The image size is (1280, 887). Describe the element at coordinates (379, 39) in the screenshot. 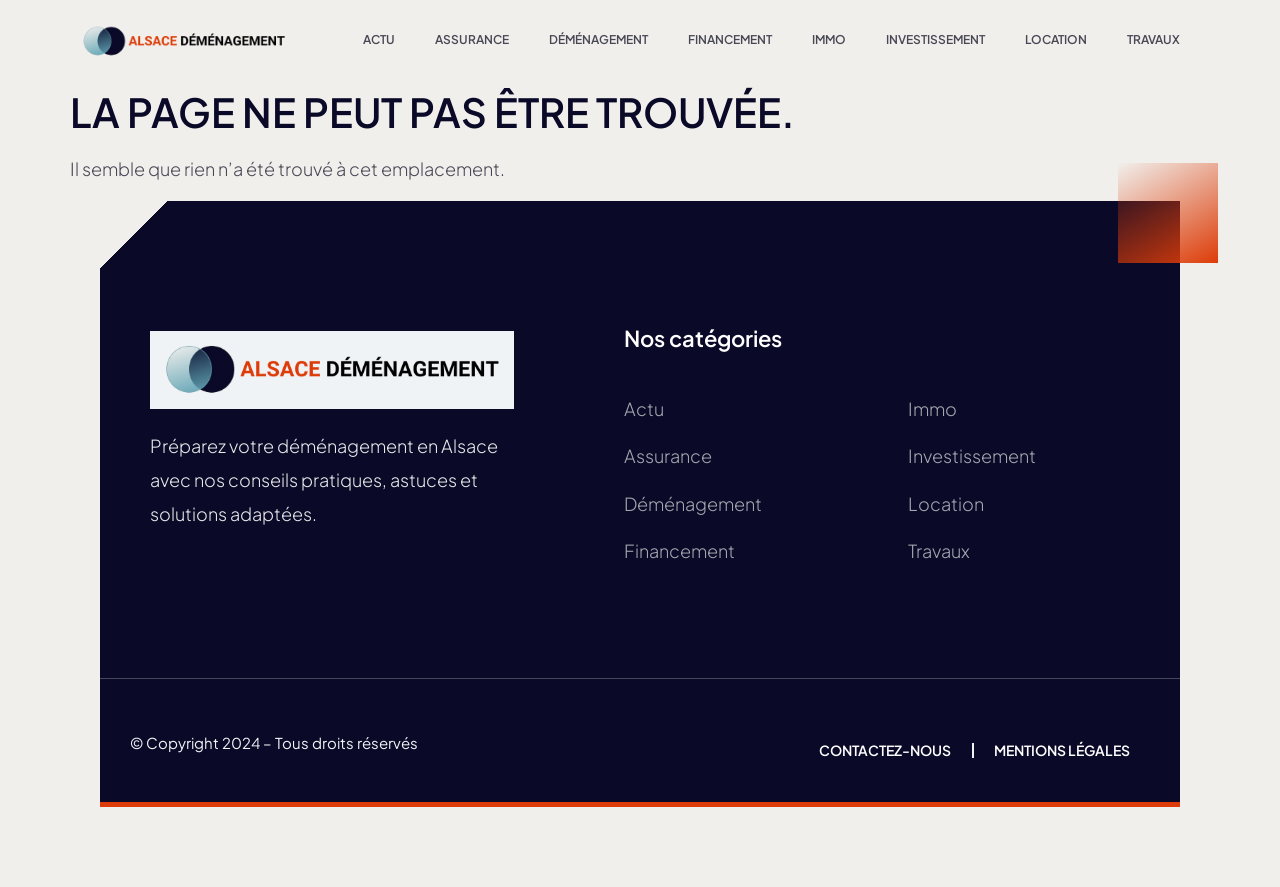

I see `Actu` at that location.